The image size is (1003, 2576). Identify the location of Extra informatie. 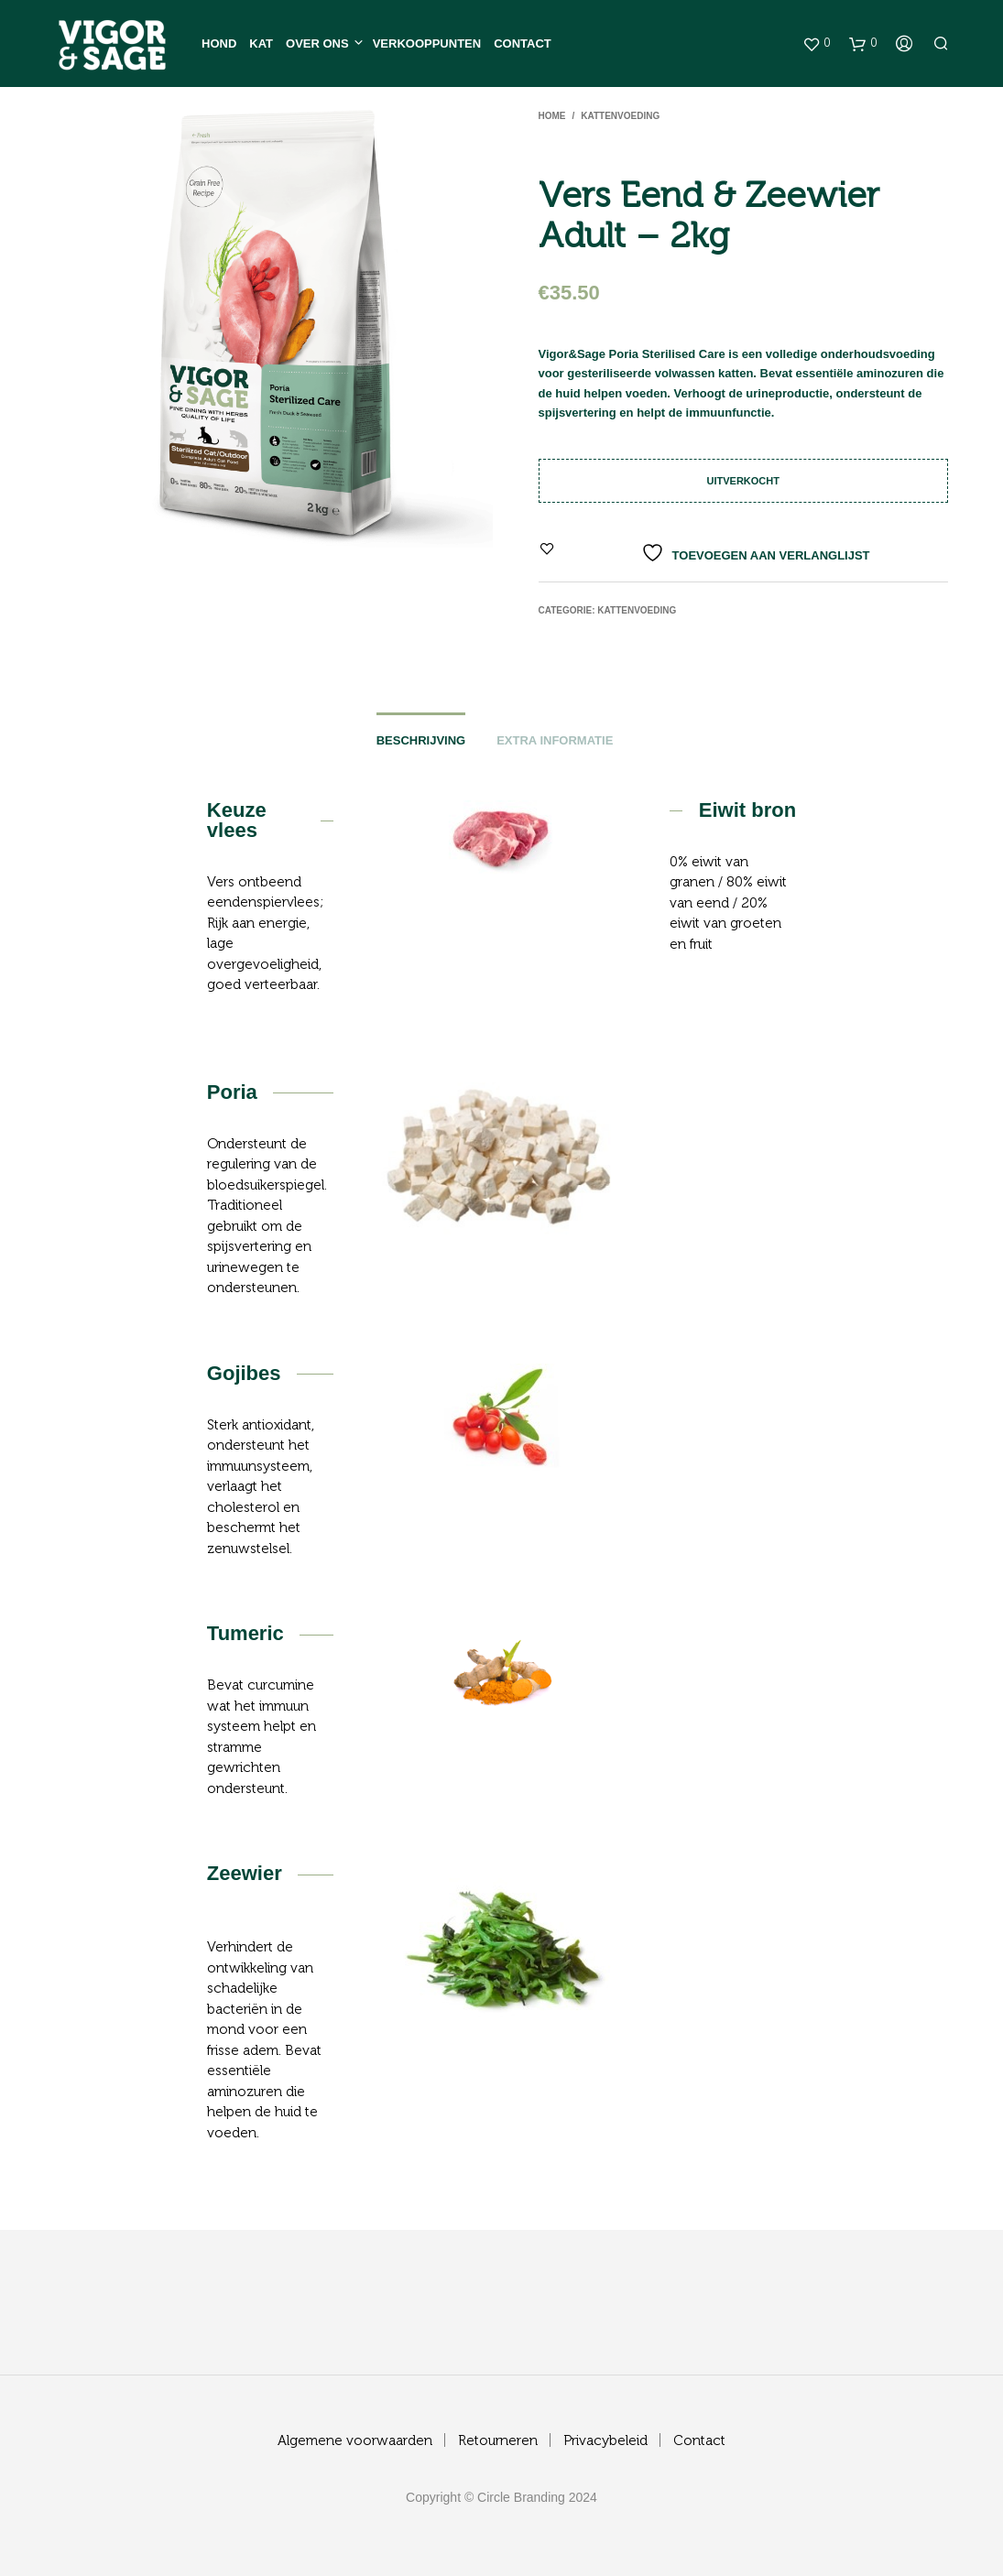
(554, 740).